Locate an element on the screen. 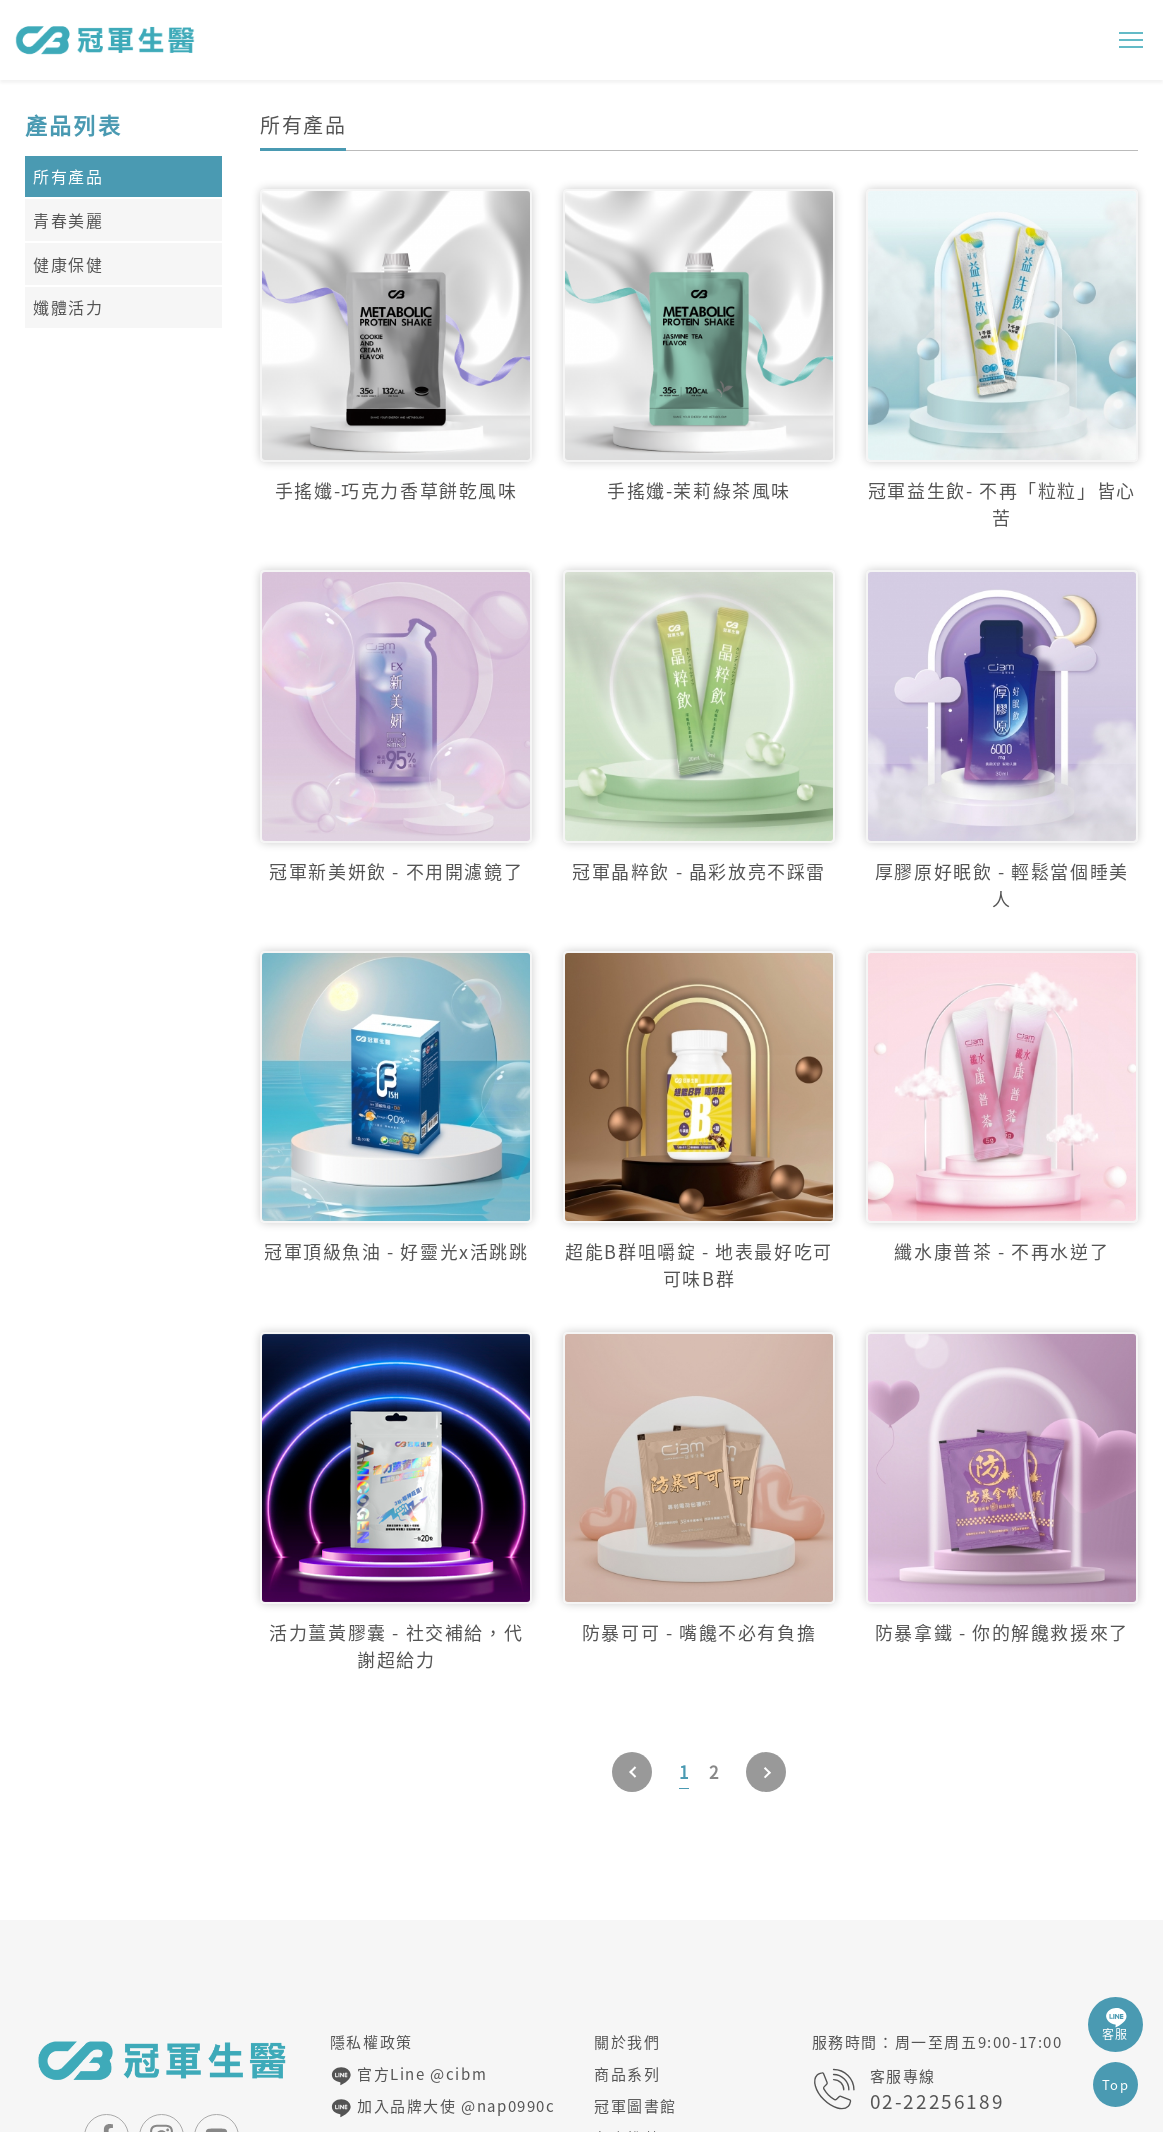 The width and height of the screenshot is (1163, 2132). 健康保健 is located at coordinates (68, 264).